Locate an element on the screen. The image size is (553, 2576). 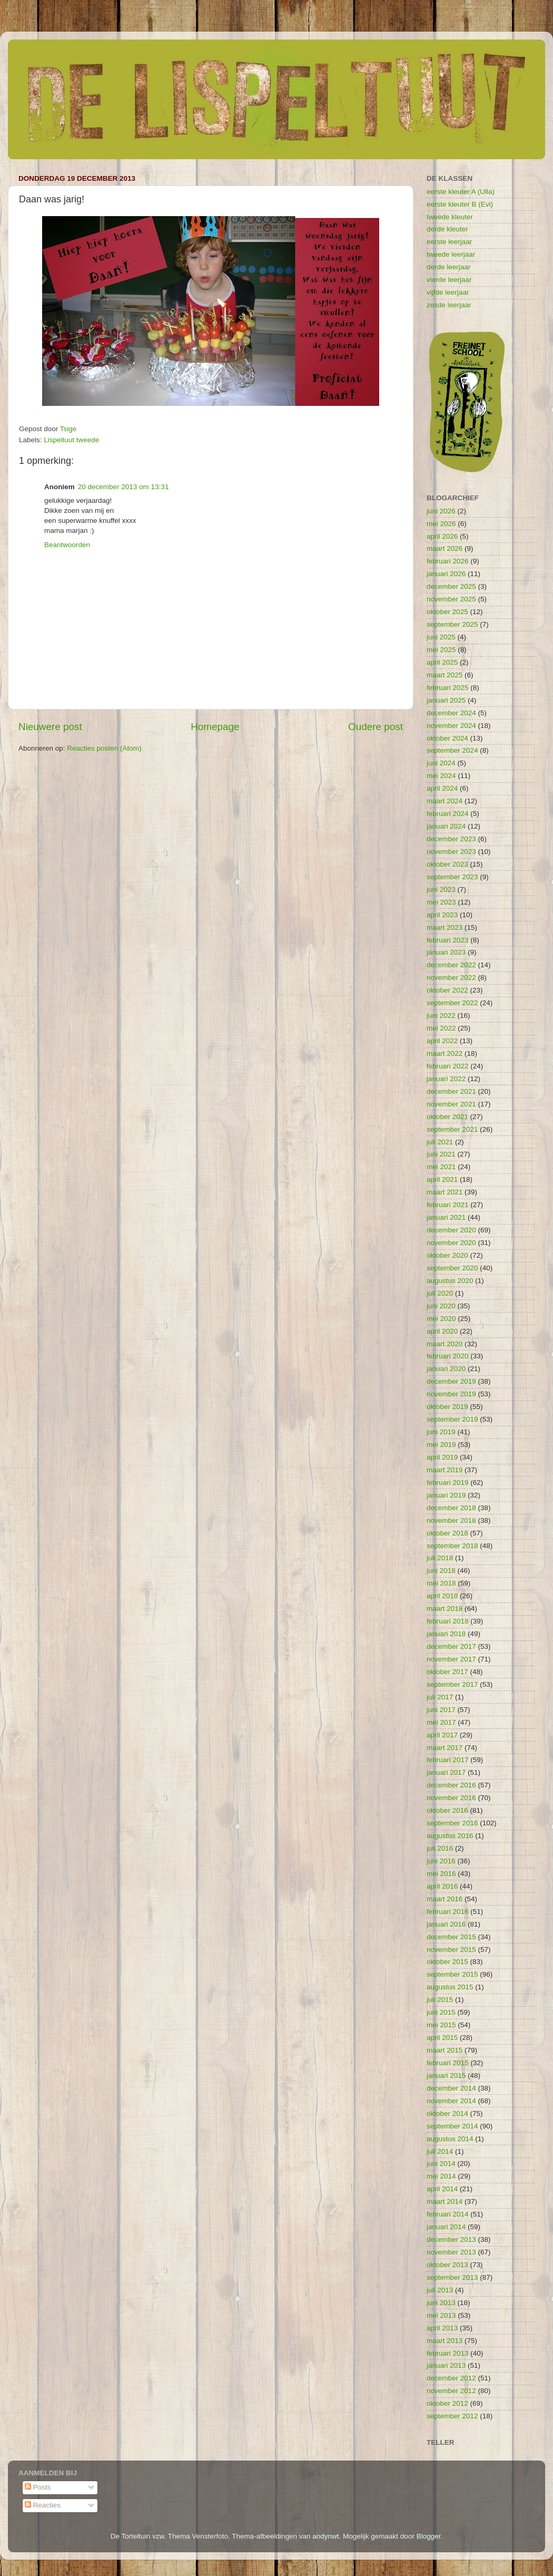
maart 2016 is located at coordinates (444, 1899).